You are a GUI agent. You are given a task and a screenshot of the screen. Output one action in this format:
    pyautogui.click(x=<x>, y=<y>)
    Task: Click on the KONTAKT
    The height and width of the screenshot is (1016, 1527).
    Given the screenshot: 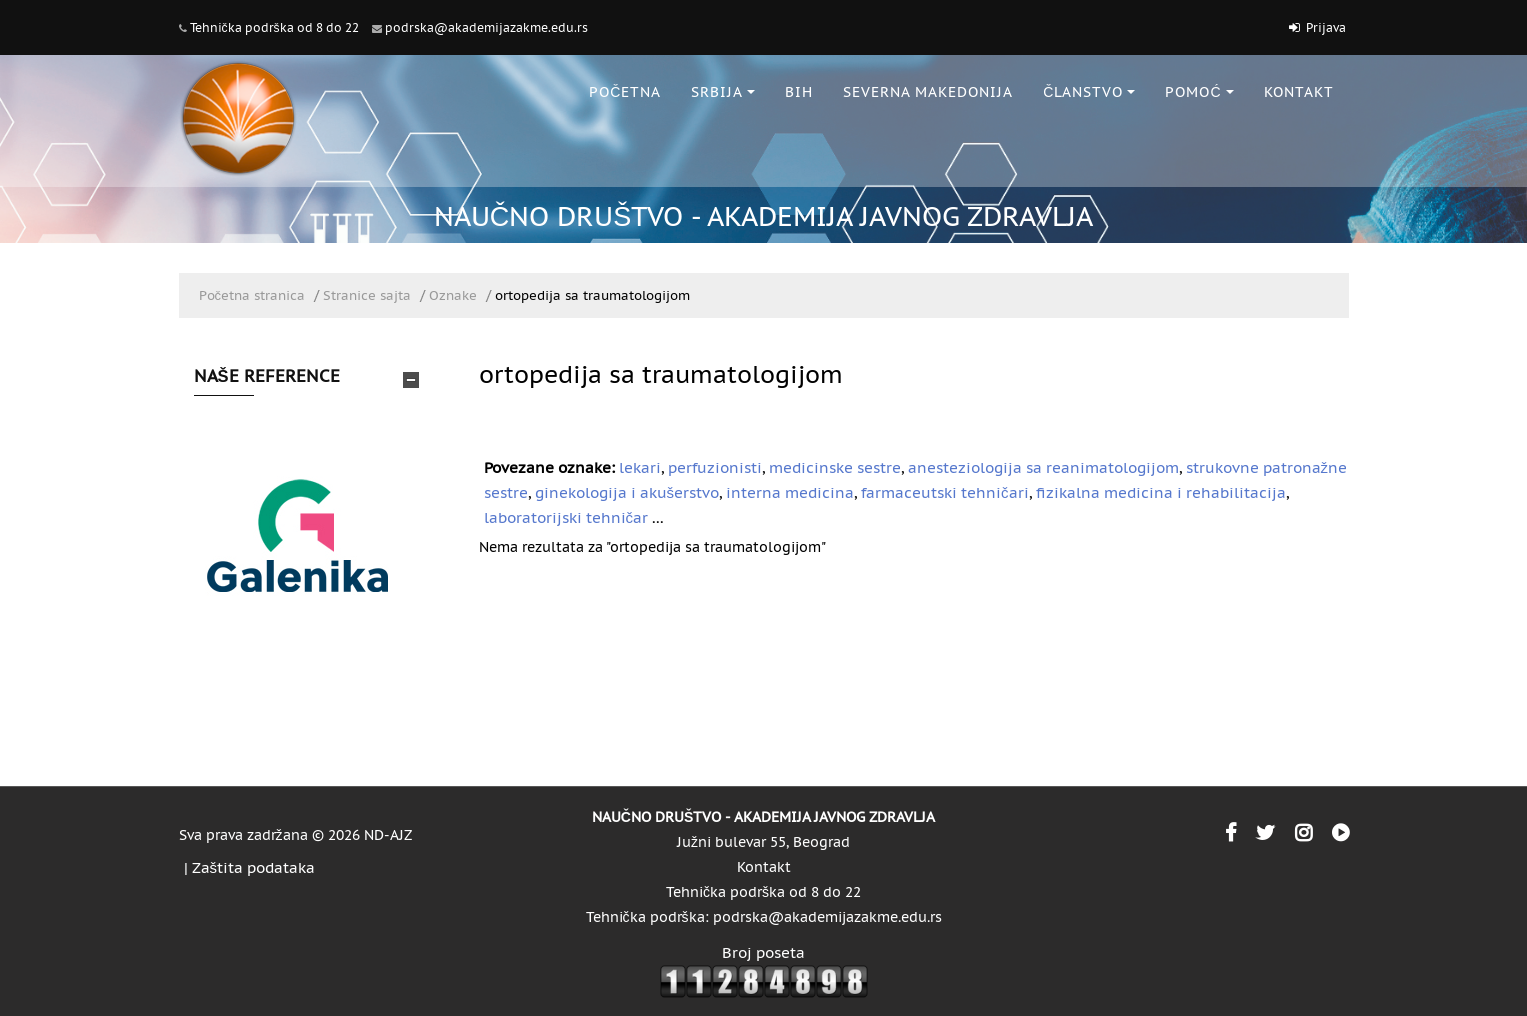 What is the action you would take?
    pyautogui.click(x=1299, y=92)
    